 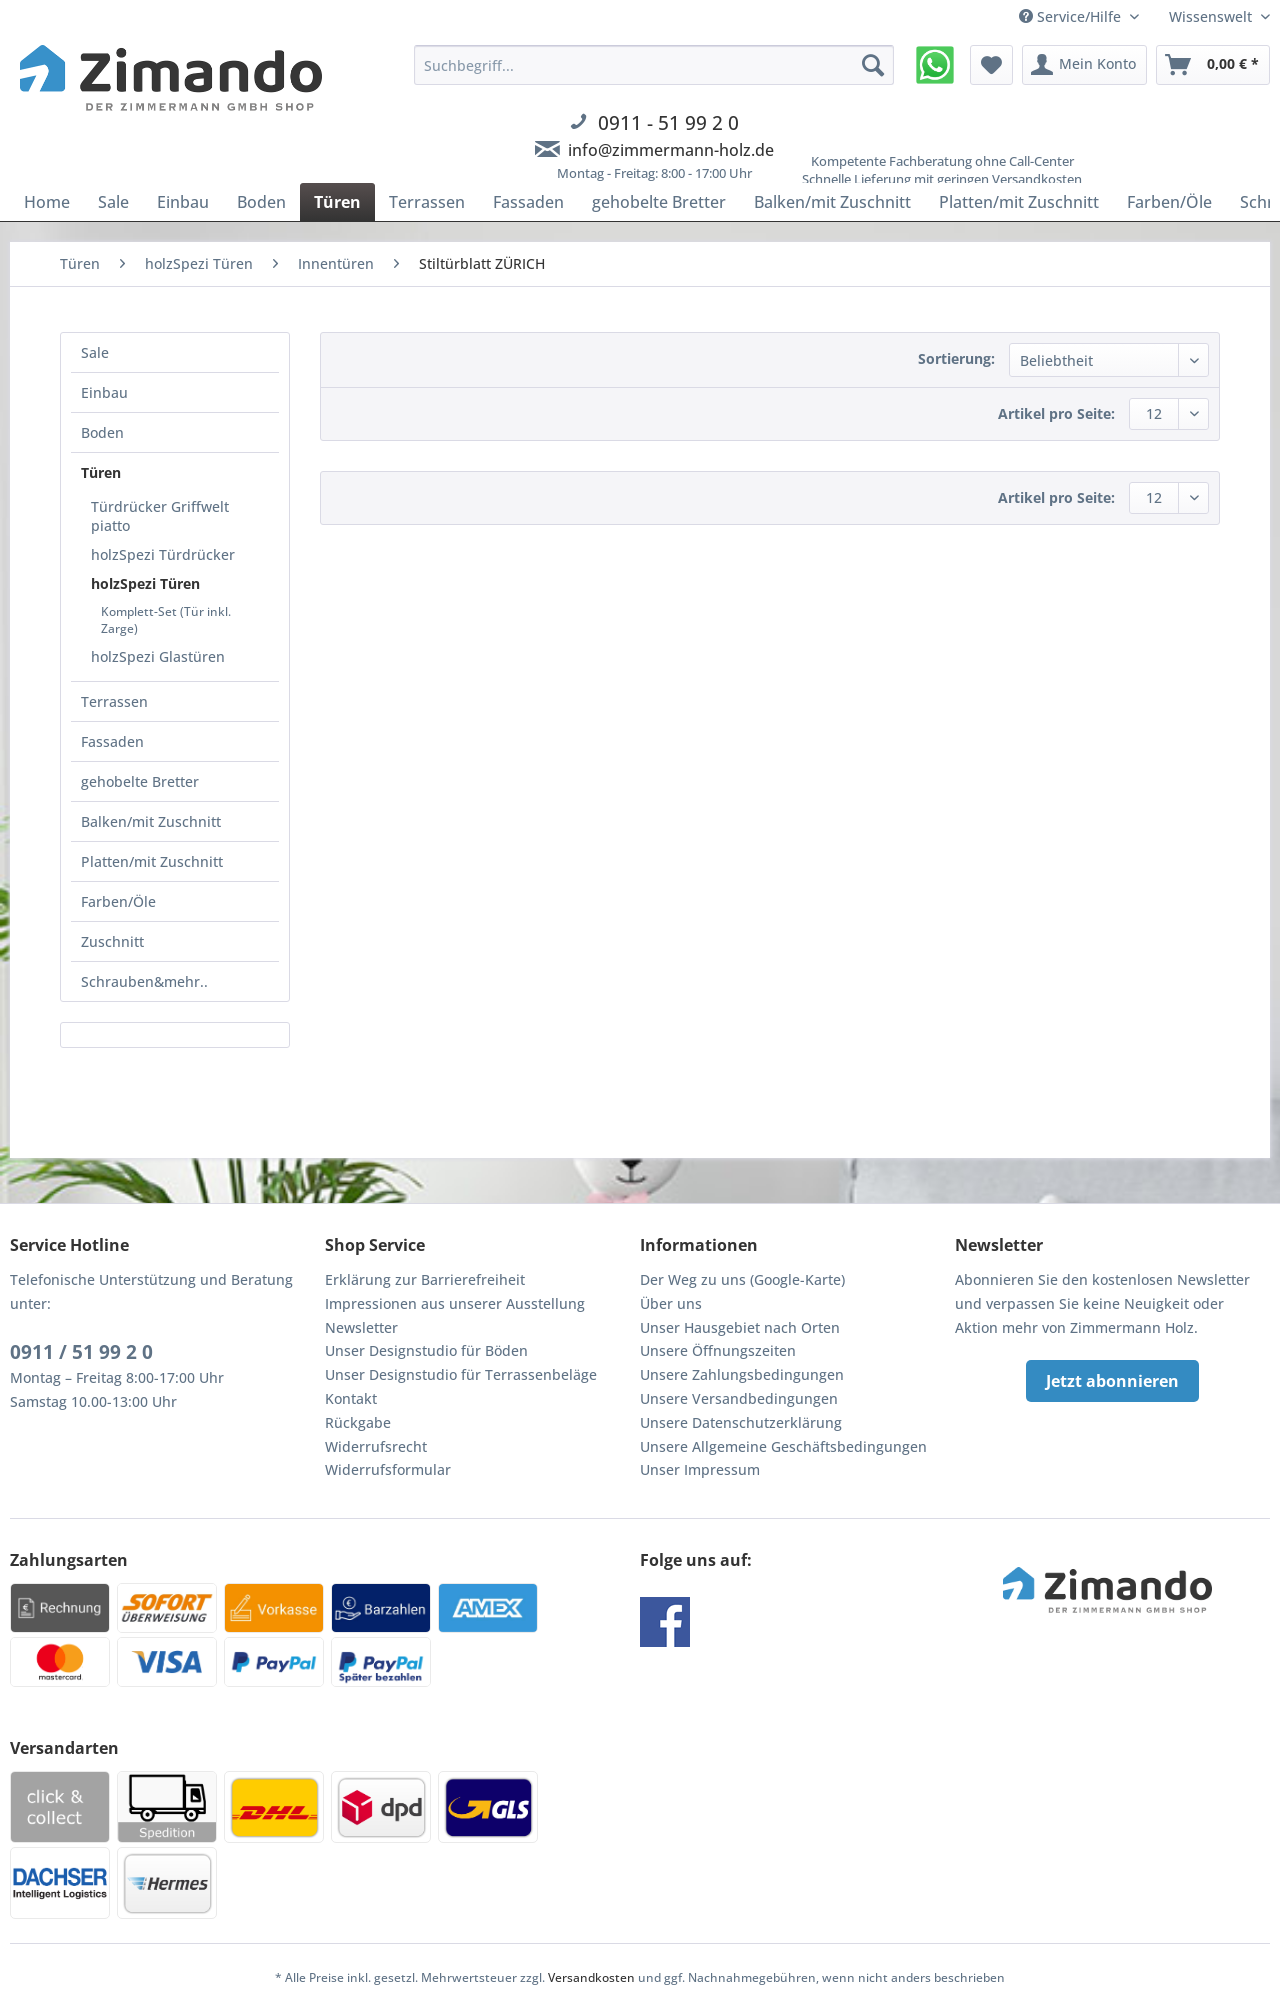 I want to click on Unsere Zahlungsbedingungen, so click(x=742, y=1374).